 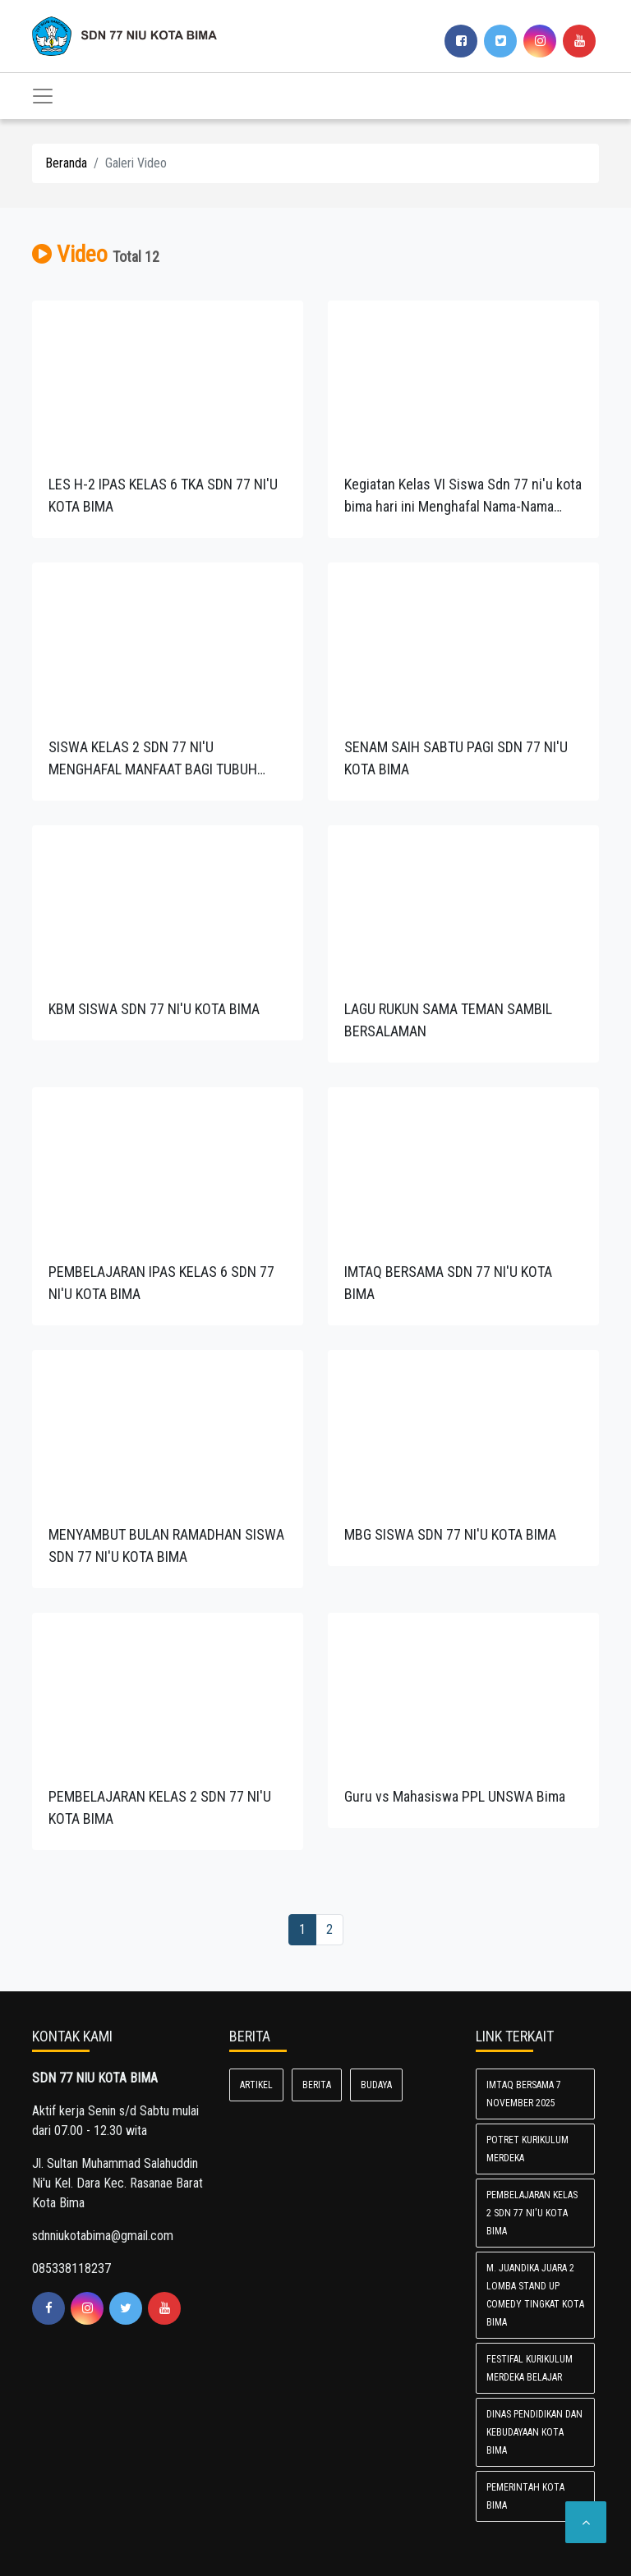 I want to click on Budaya, so click(x=376, y=2085).